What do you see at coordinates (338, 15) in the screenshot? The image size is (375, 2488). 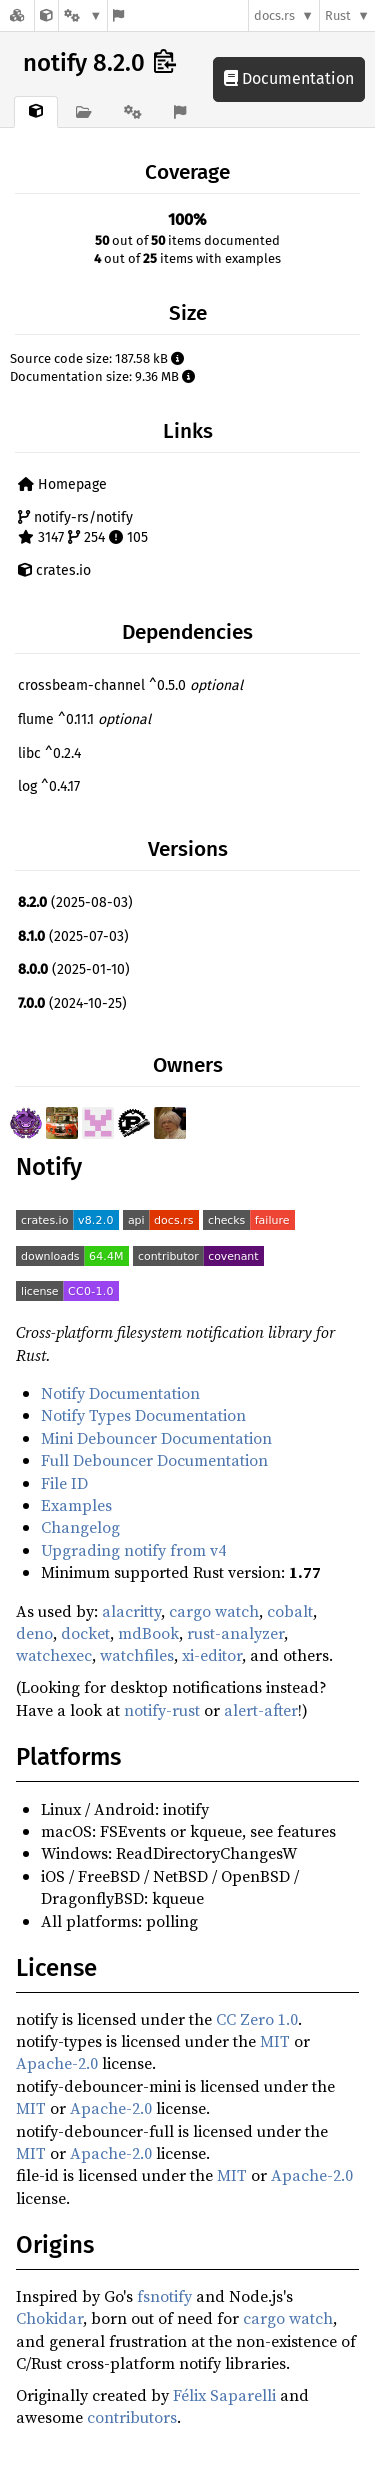 I see `Rust` at bounding box center [338, 15].